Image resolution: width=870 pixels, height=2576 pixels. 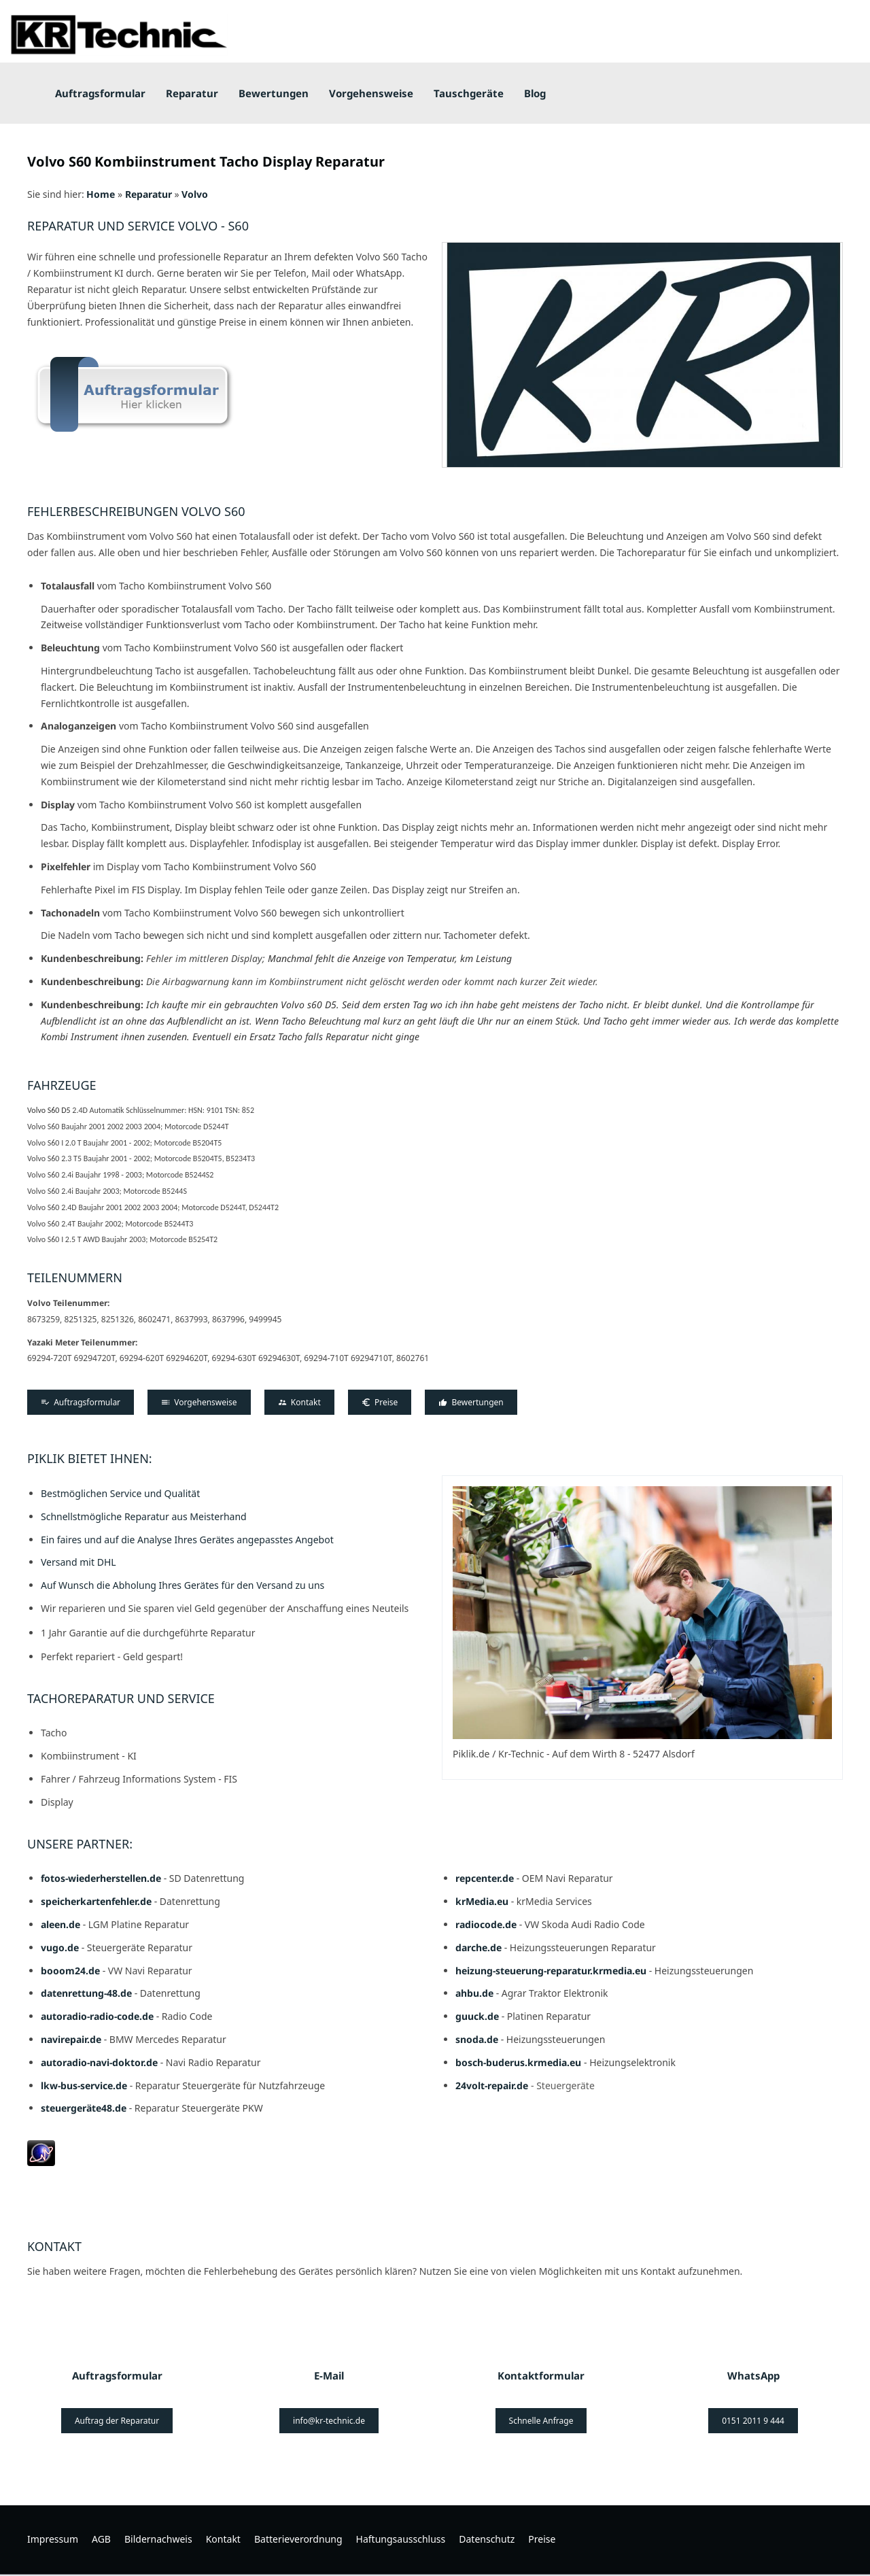 I want to click on ahbu.de, so click(x=474, y=1993).